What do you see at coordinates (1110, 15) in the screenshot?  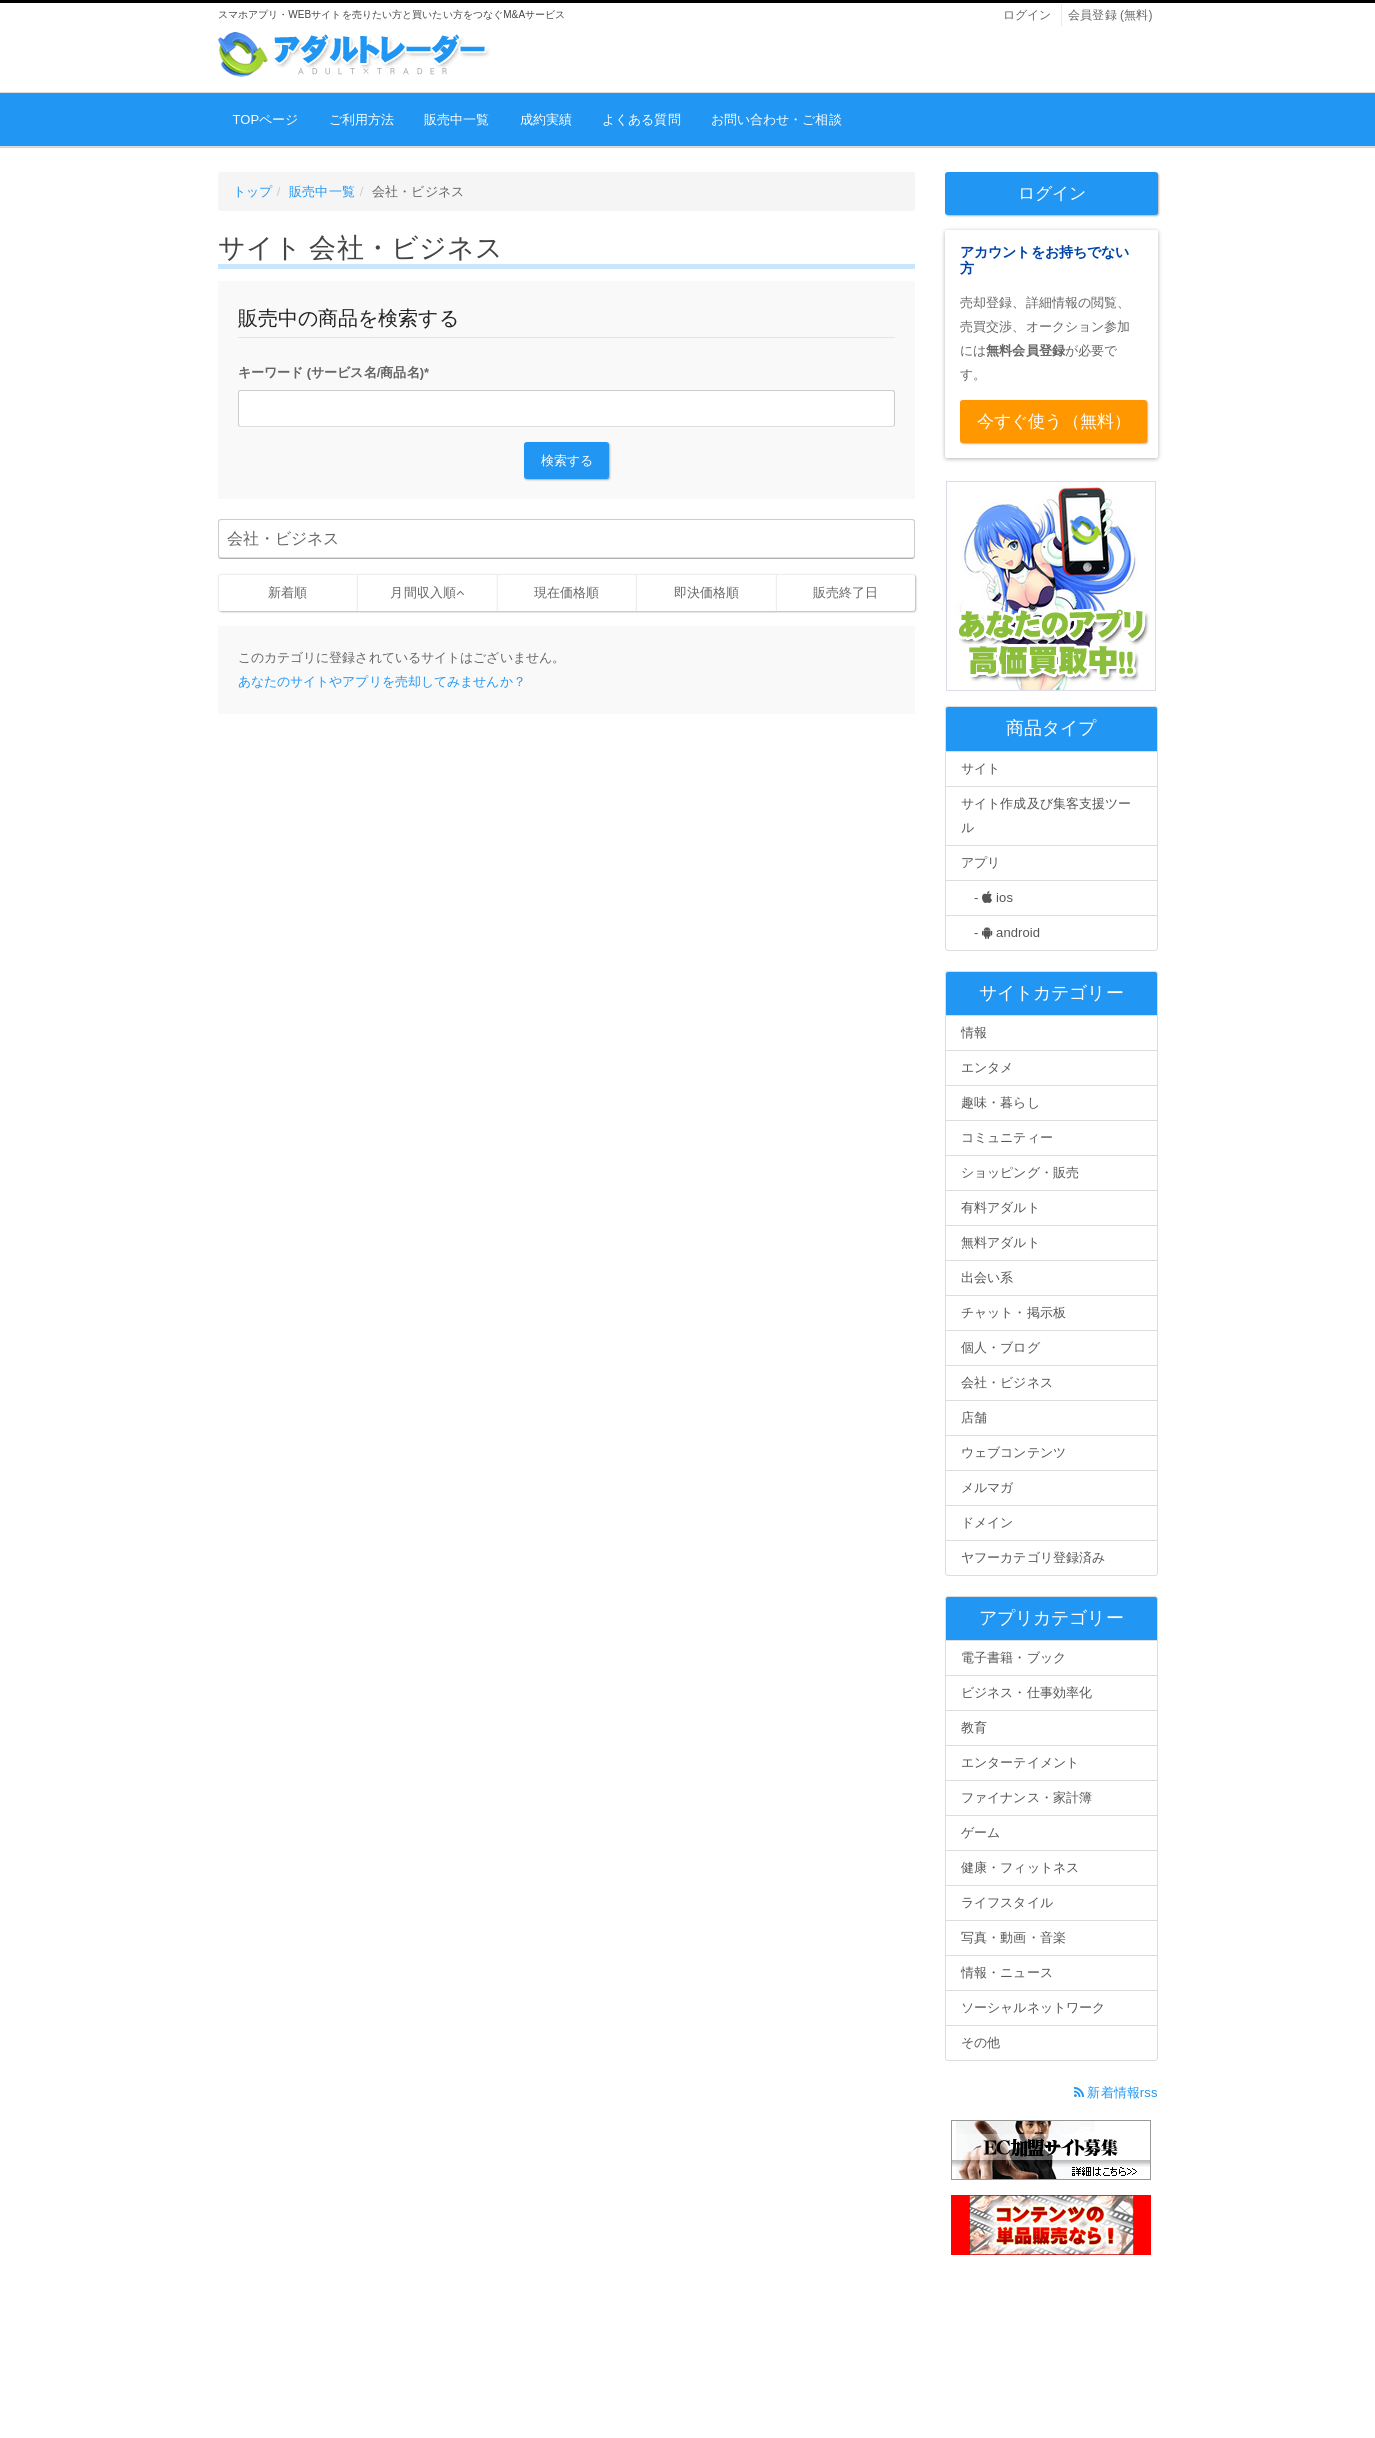 I see `会員登録 (無料)` at bounding box center [1110, 15].